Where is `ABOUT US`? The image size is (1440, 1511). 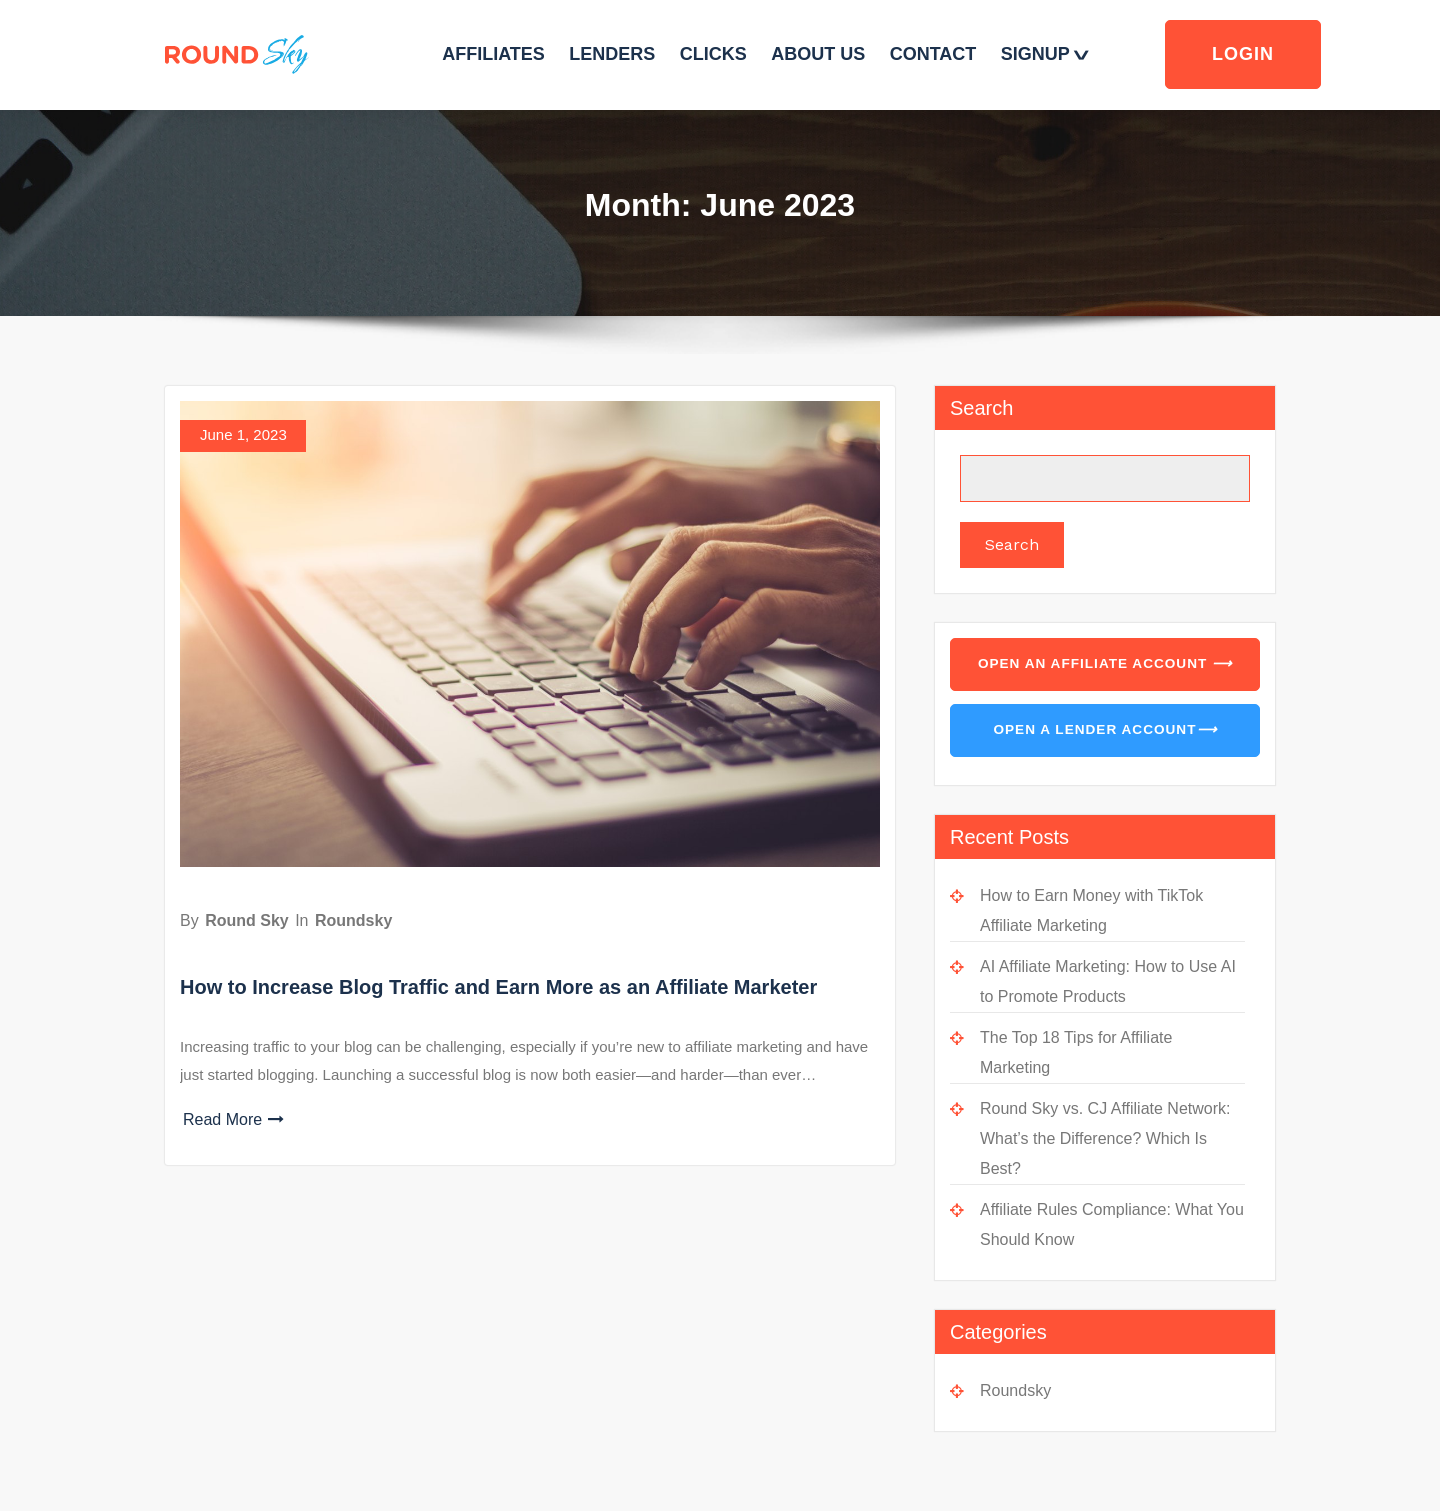
ABOUT US is located at coordinates (818, 54).